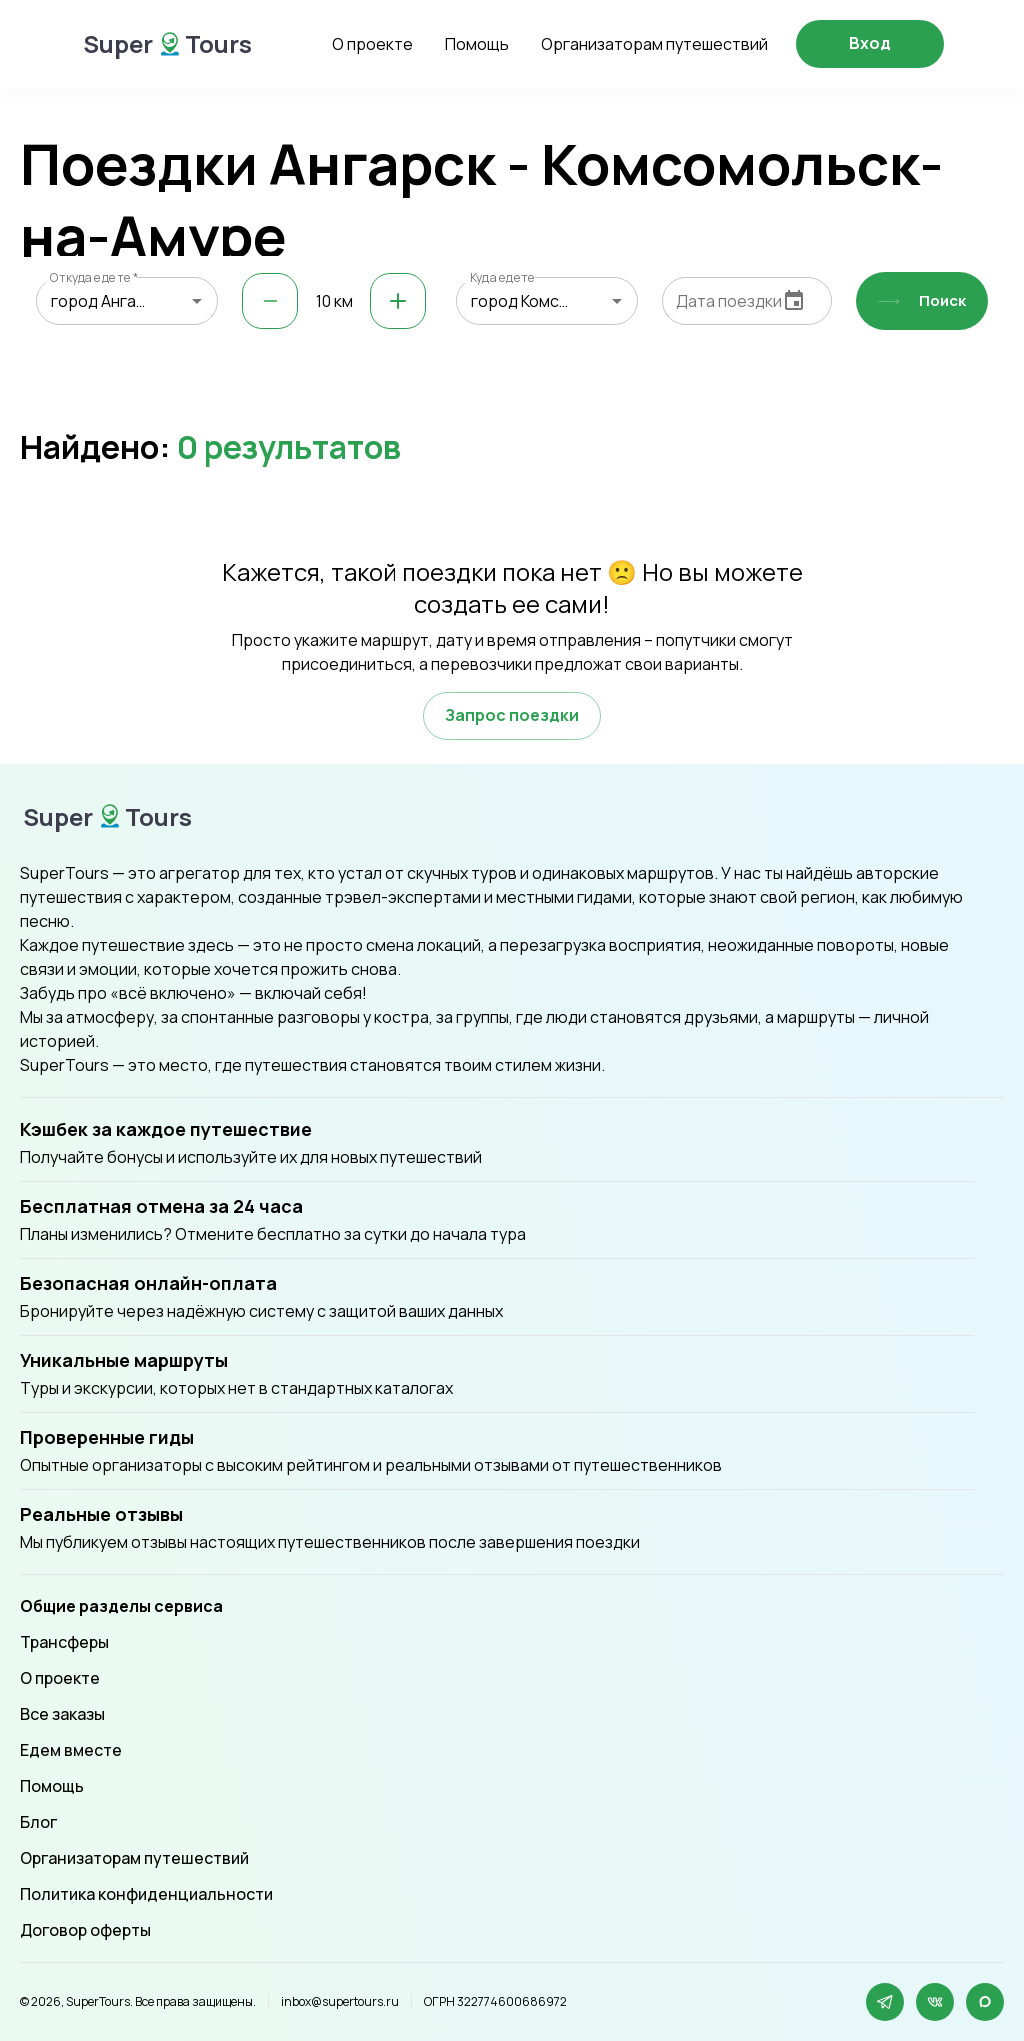  What do you see at coordinates (71, 1750) in the screenshot?
I see `Едем вместе` at bounding box center [71, 1750].